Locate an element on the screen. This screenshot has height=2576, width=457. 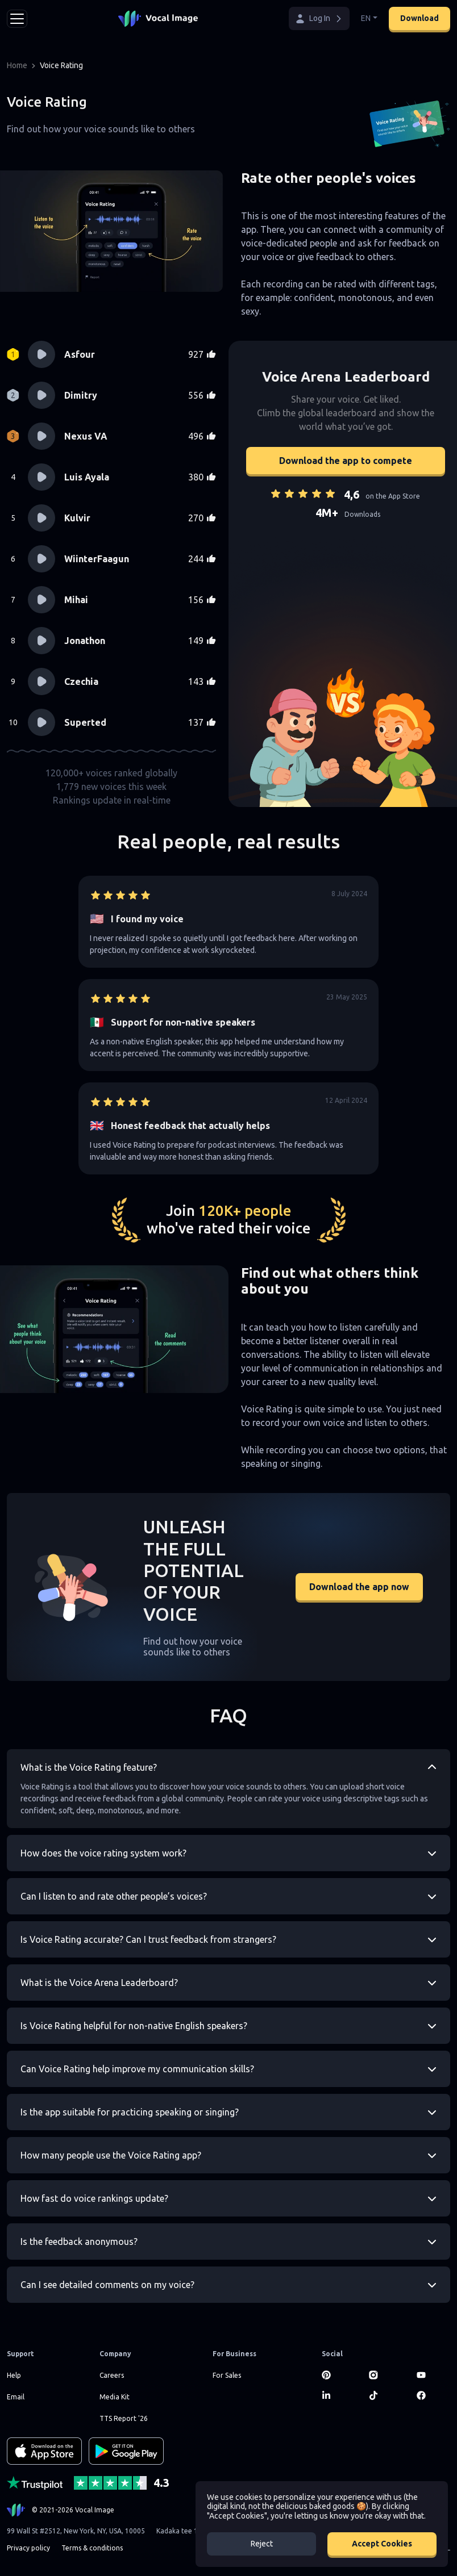
[Pinterest] is located at coordinates (338, 2375).